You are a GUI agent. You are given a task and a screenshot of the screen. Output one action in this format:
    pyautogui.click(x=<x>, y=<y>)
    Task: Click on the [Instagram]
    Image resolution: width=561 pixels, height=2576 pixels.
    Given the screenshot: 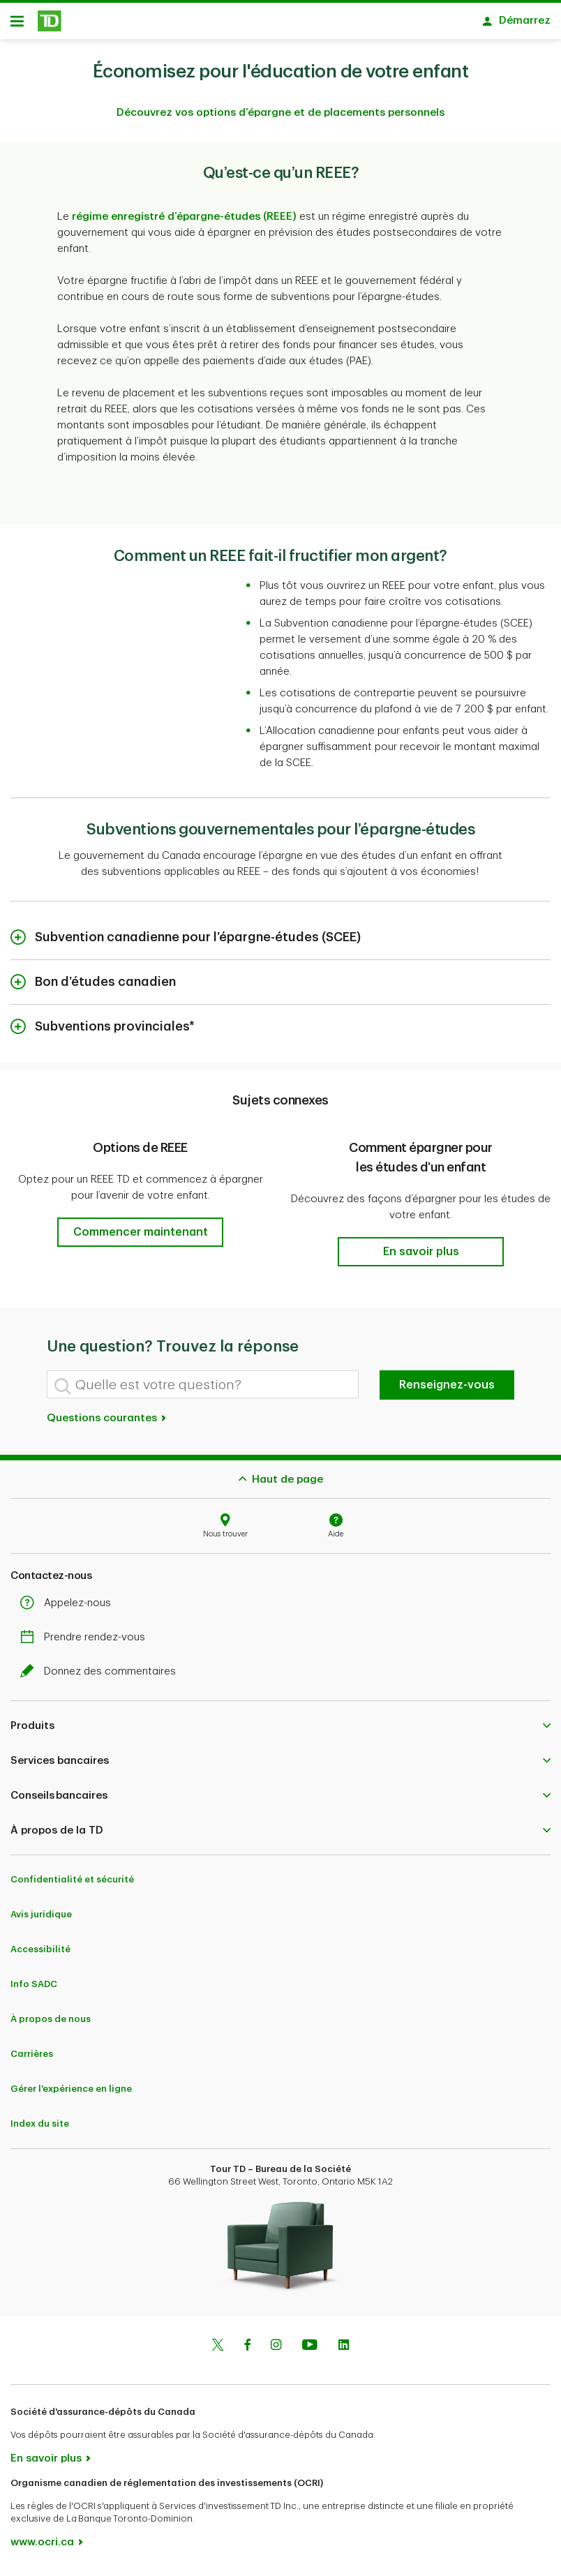 What is the action you would take?
    pyautogui.click(x=276, y=2351)
    